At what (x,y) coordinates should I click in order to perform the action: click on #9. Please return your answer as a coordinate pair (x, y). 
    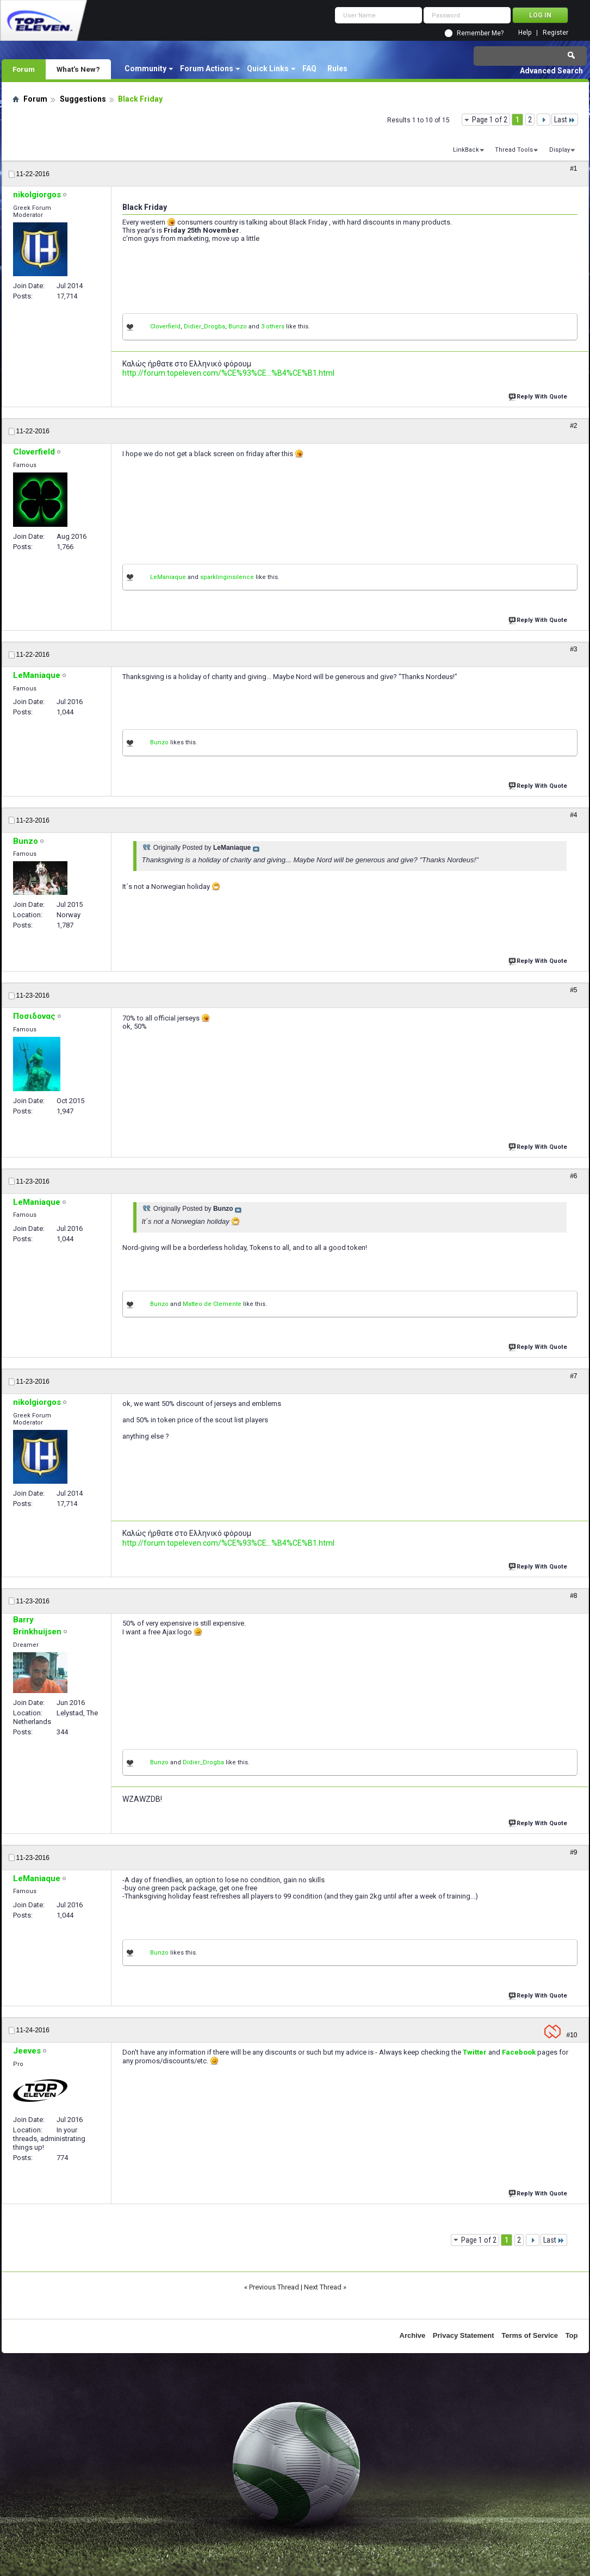
    Looking at the image, I should click on (573, 1852).